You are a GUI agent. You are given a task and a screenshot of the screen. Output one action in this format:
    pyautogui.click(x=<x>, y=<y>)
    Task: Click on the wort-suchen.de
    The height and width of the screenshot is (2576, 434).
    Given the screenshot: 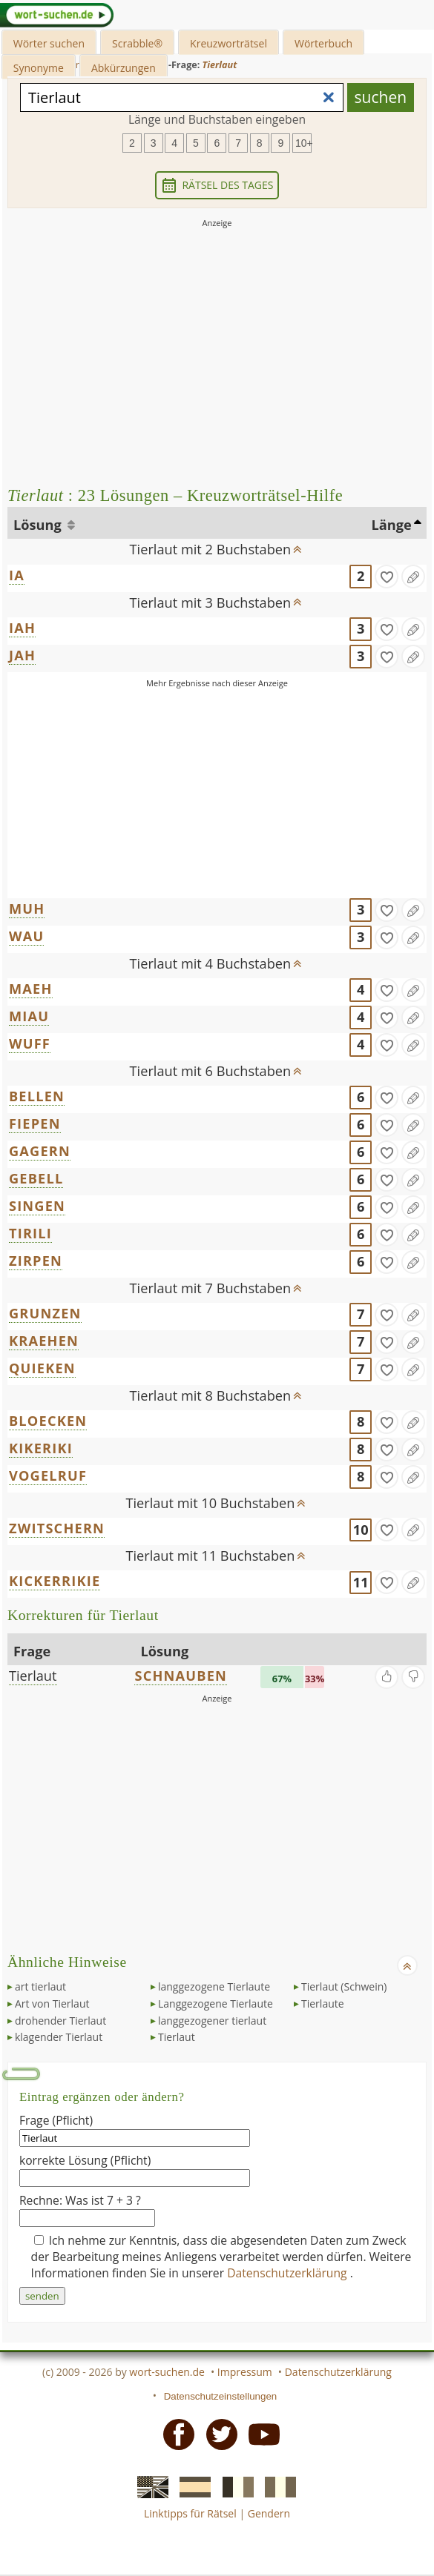 What is the action you would take?
    pyautogui.click(x=167, y=2372)
    